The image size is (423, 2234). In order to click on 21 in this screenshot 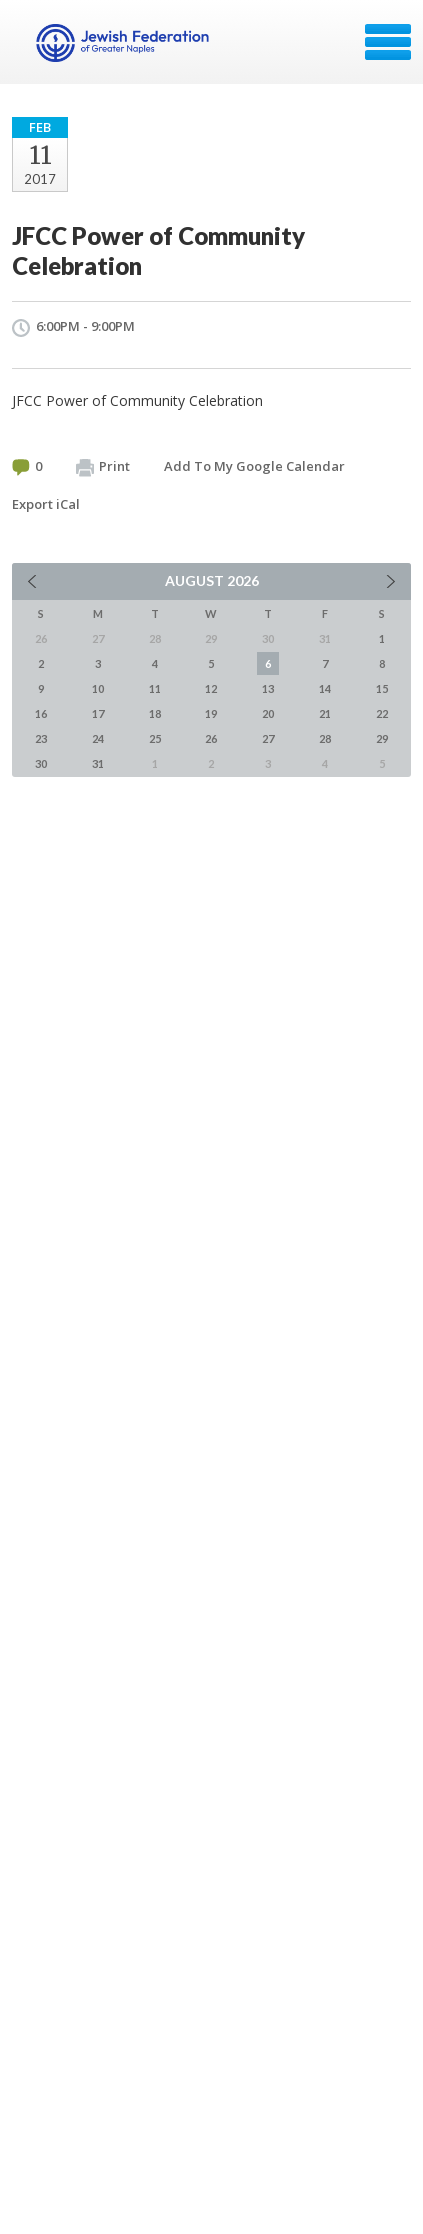, I will do `click(325, 713)`.